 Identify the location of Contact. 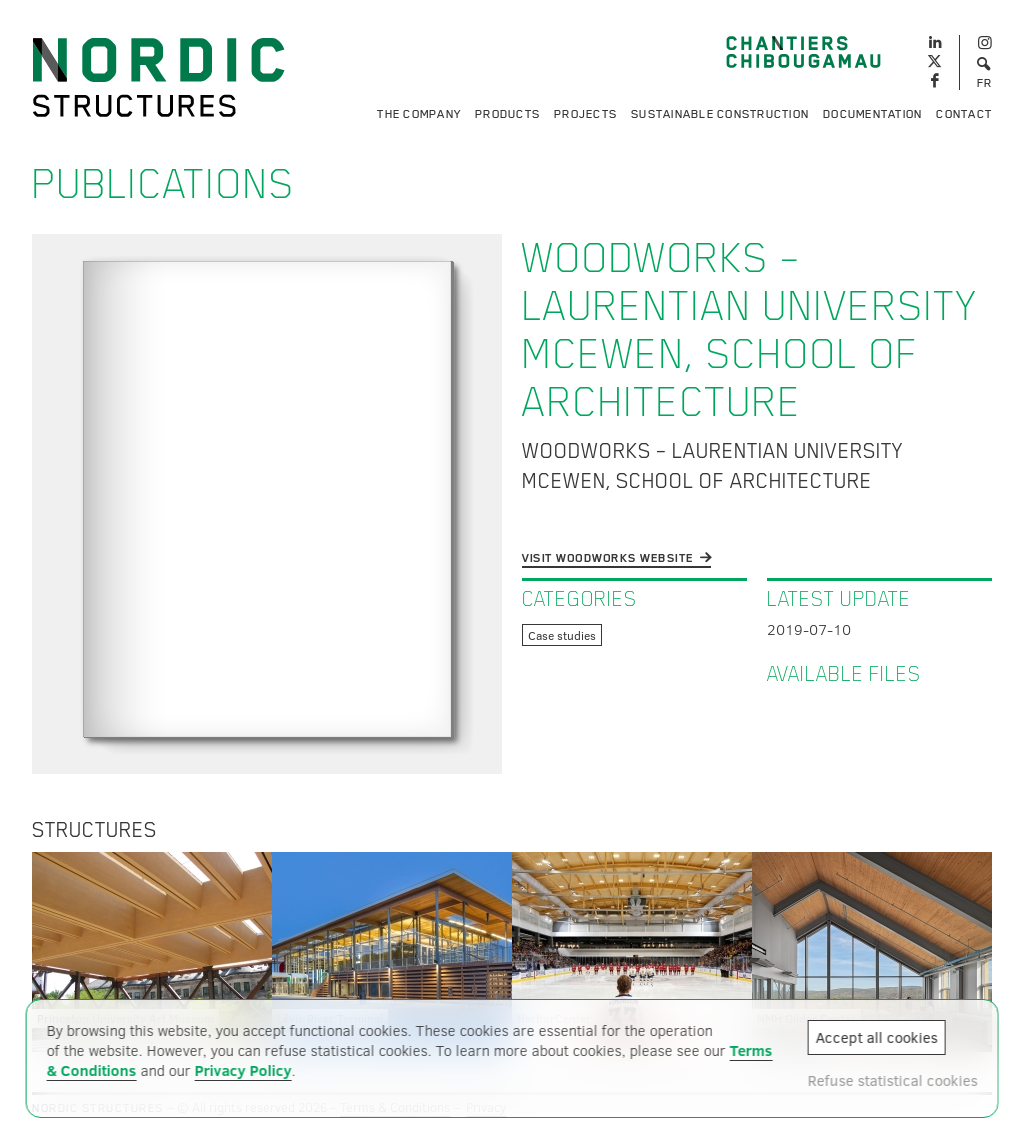
(964, 114).